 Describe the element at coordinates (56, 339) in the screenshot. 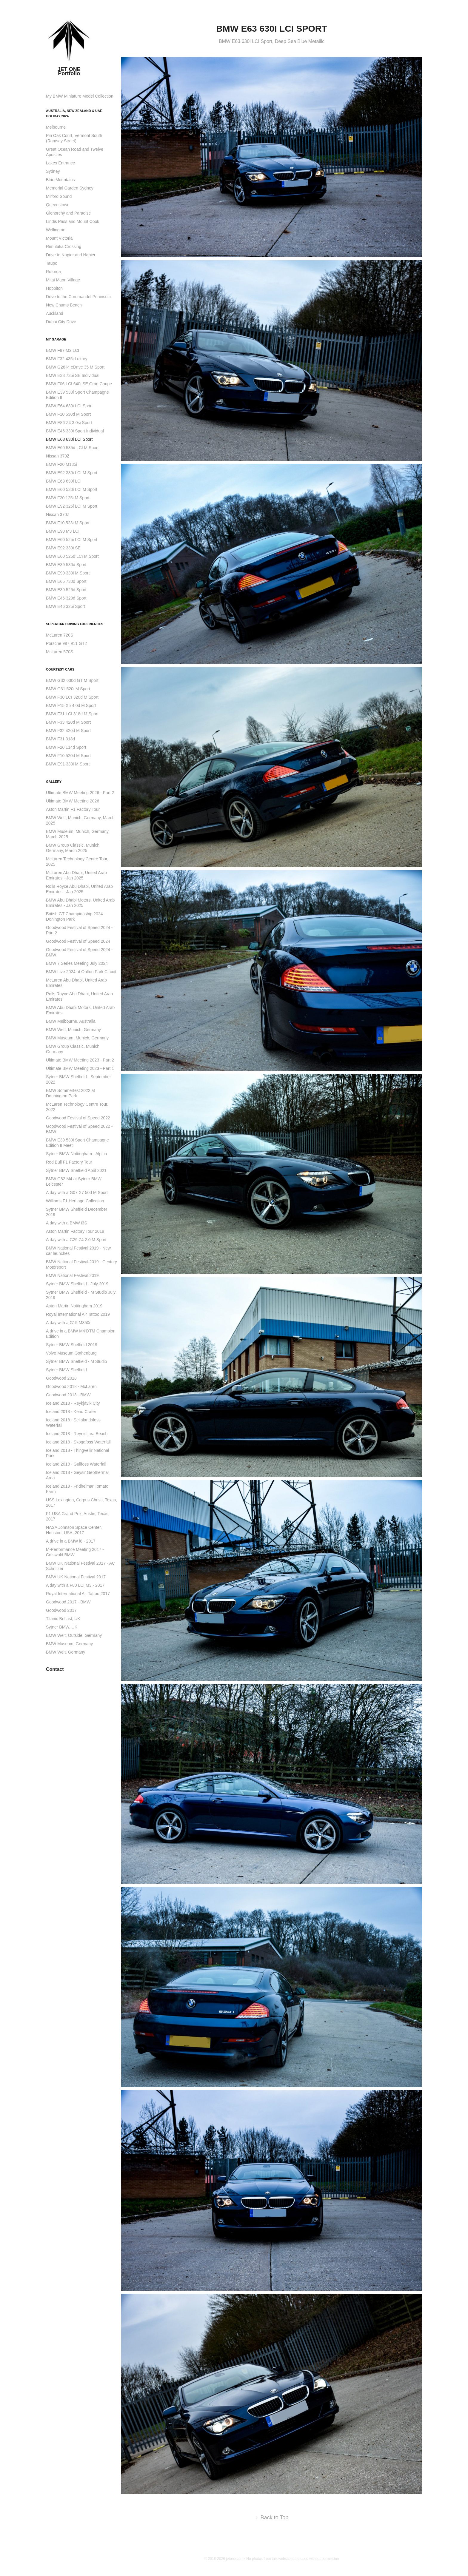

I see `My Garage` at that location.